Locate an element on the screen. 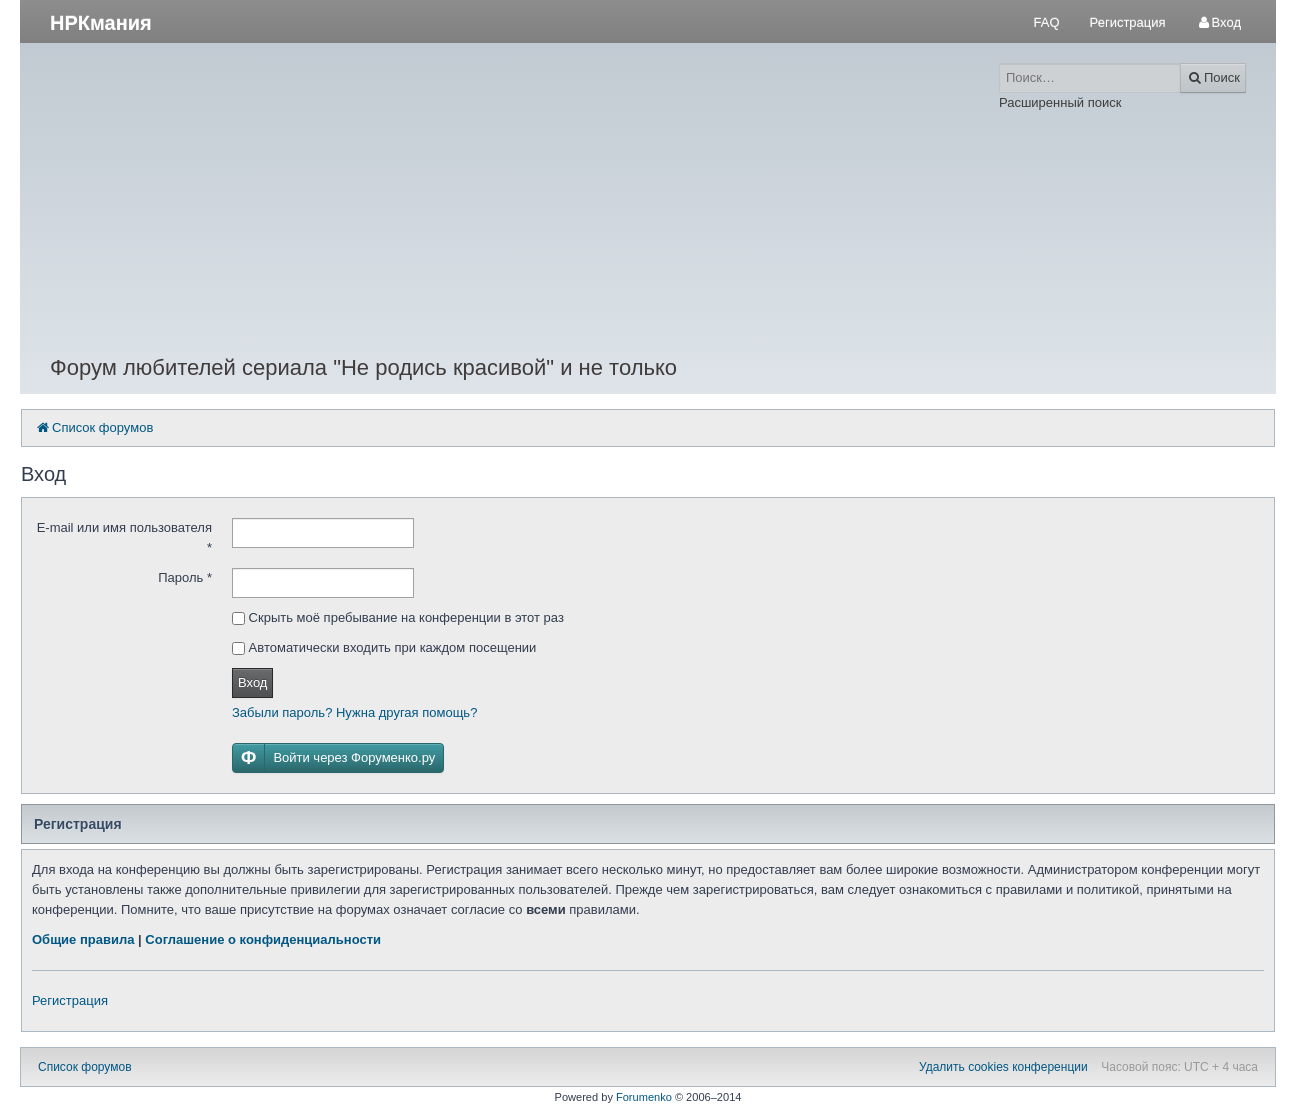 This screenshot has width=1296, height=1117. Forumenko is located at coordinates (644, 1097).